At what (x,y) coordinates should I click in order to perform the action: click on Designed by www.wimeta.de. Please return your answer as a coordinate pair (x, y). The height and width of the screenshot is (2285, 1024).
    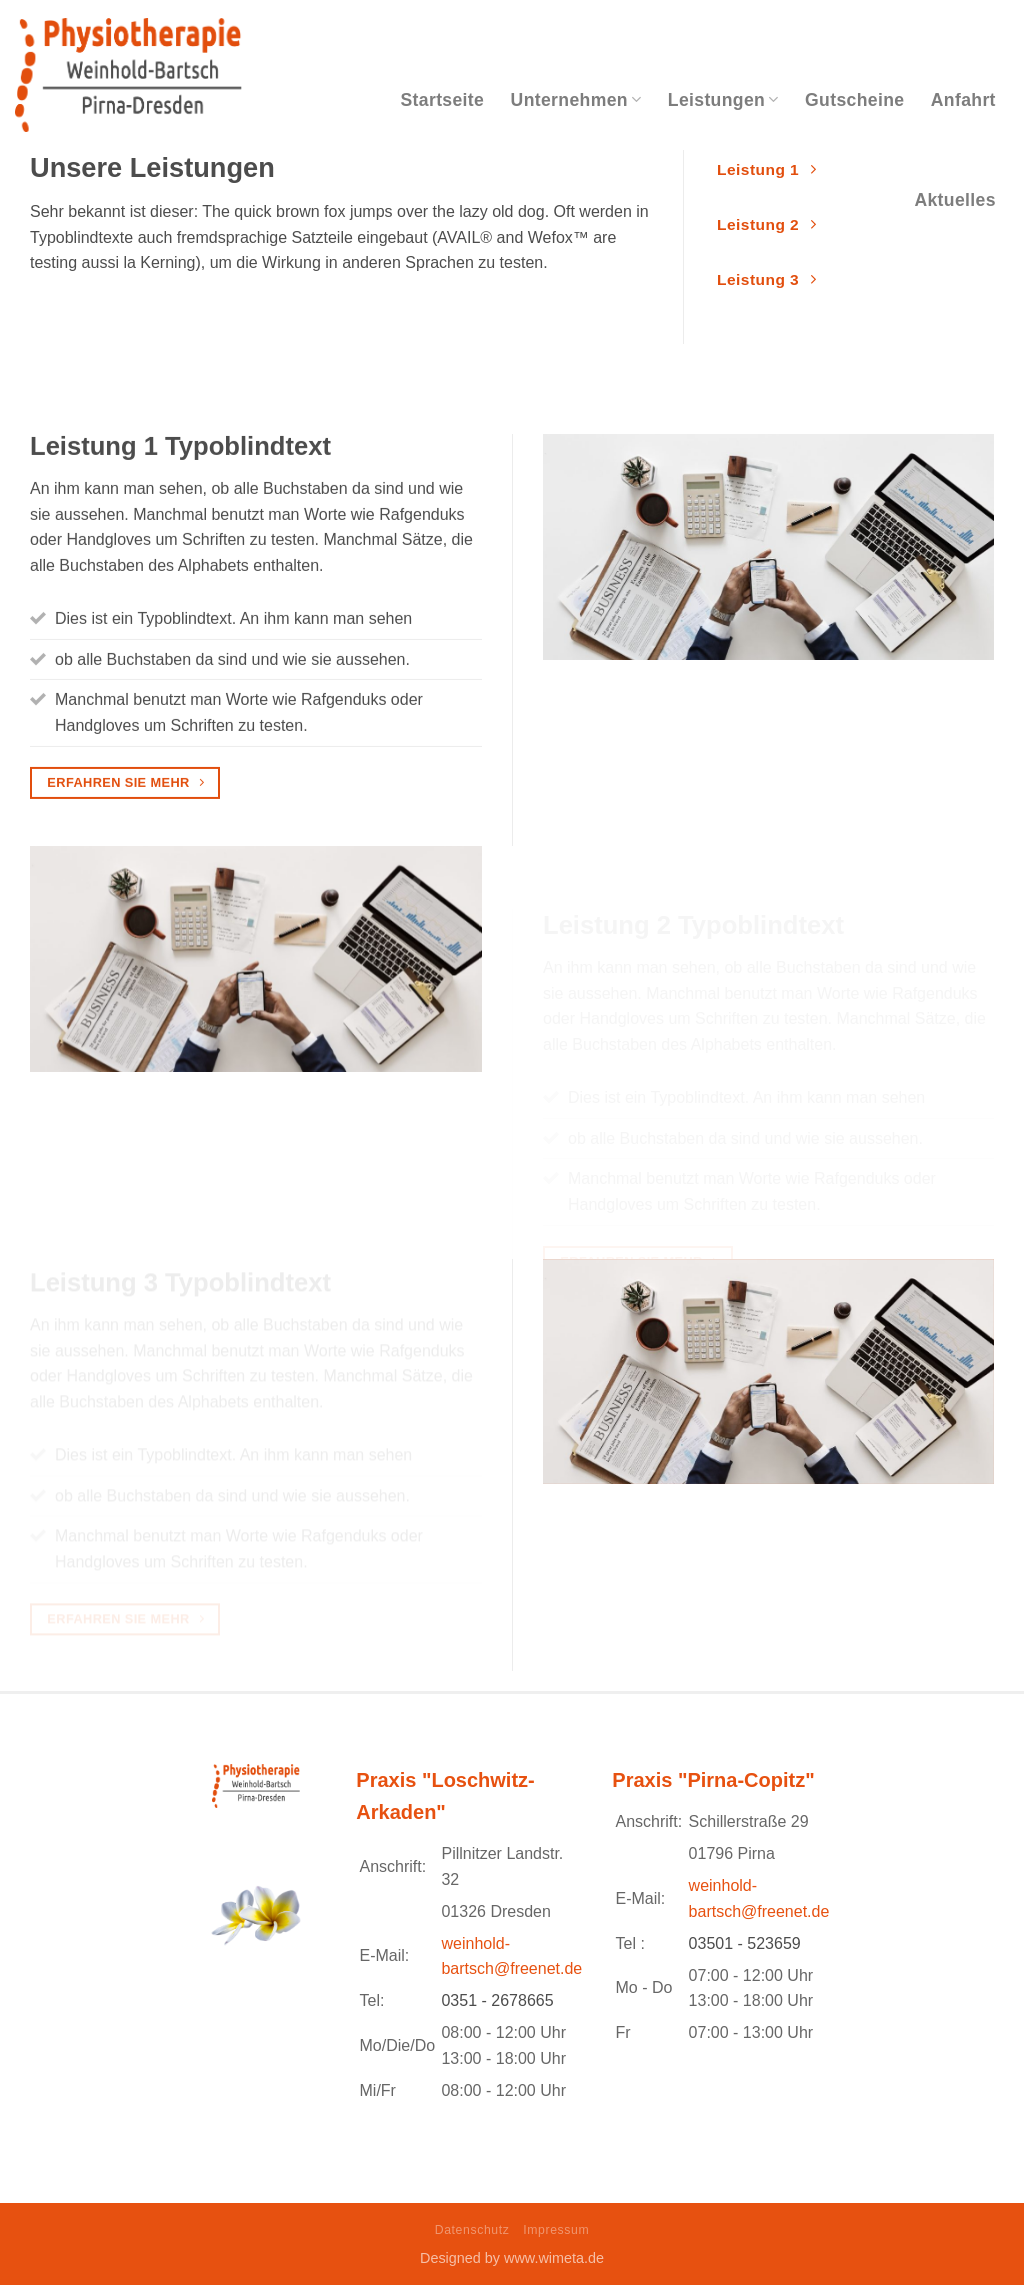
    Looking at the image, I should click on (512, 2258).